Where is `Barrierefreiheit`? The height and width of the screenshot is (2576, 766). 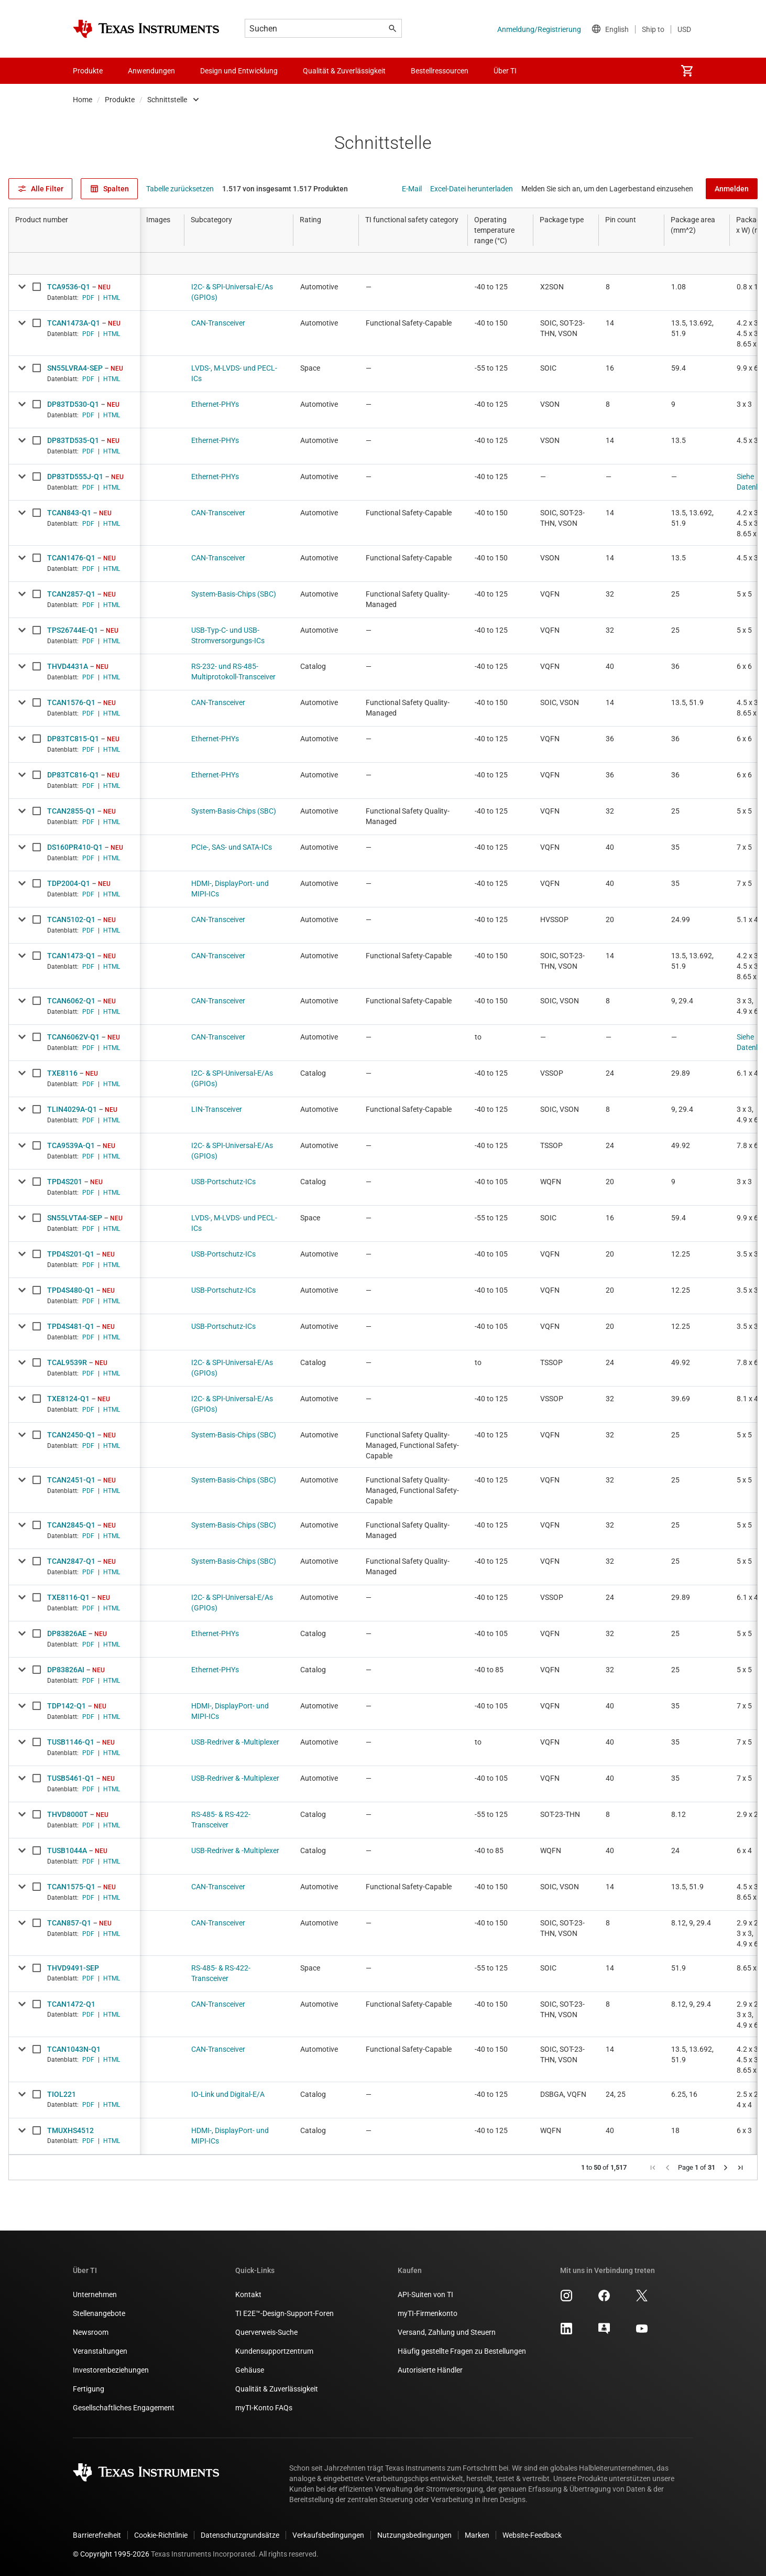 Barrierefreiheit is located at coordinates (97, 2535).